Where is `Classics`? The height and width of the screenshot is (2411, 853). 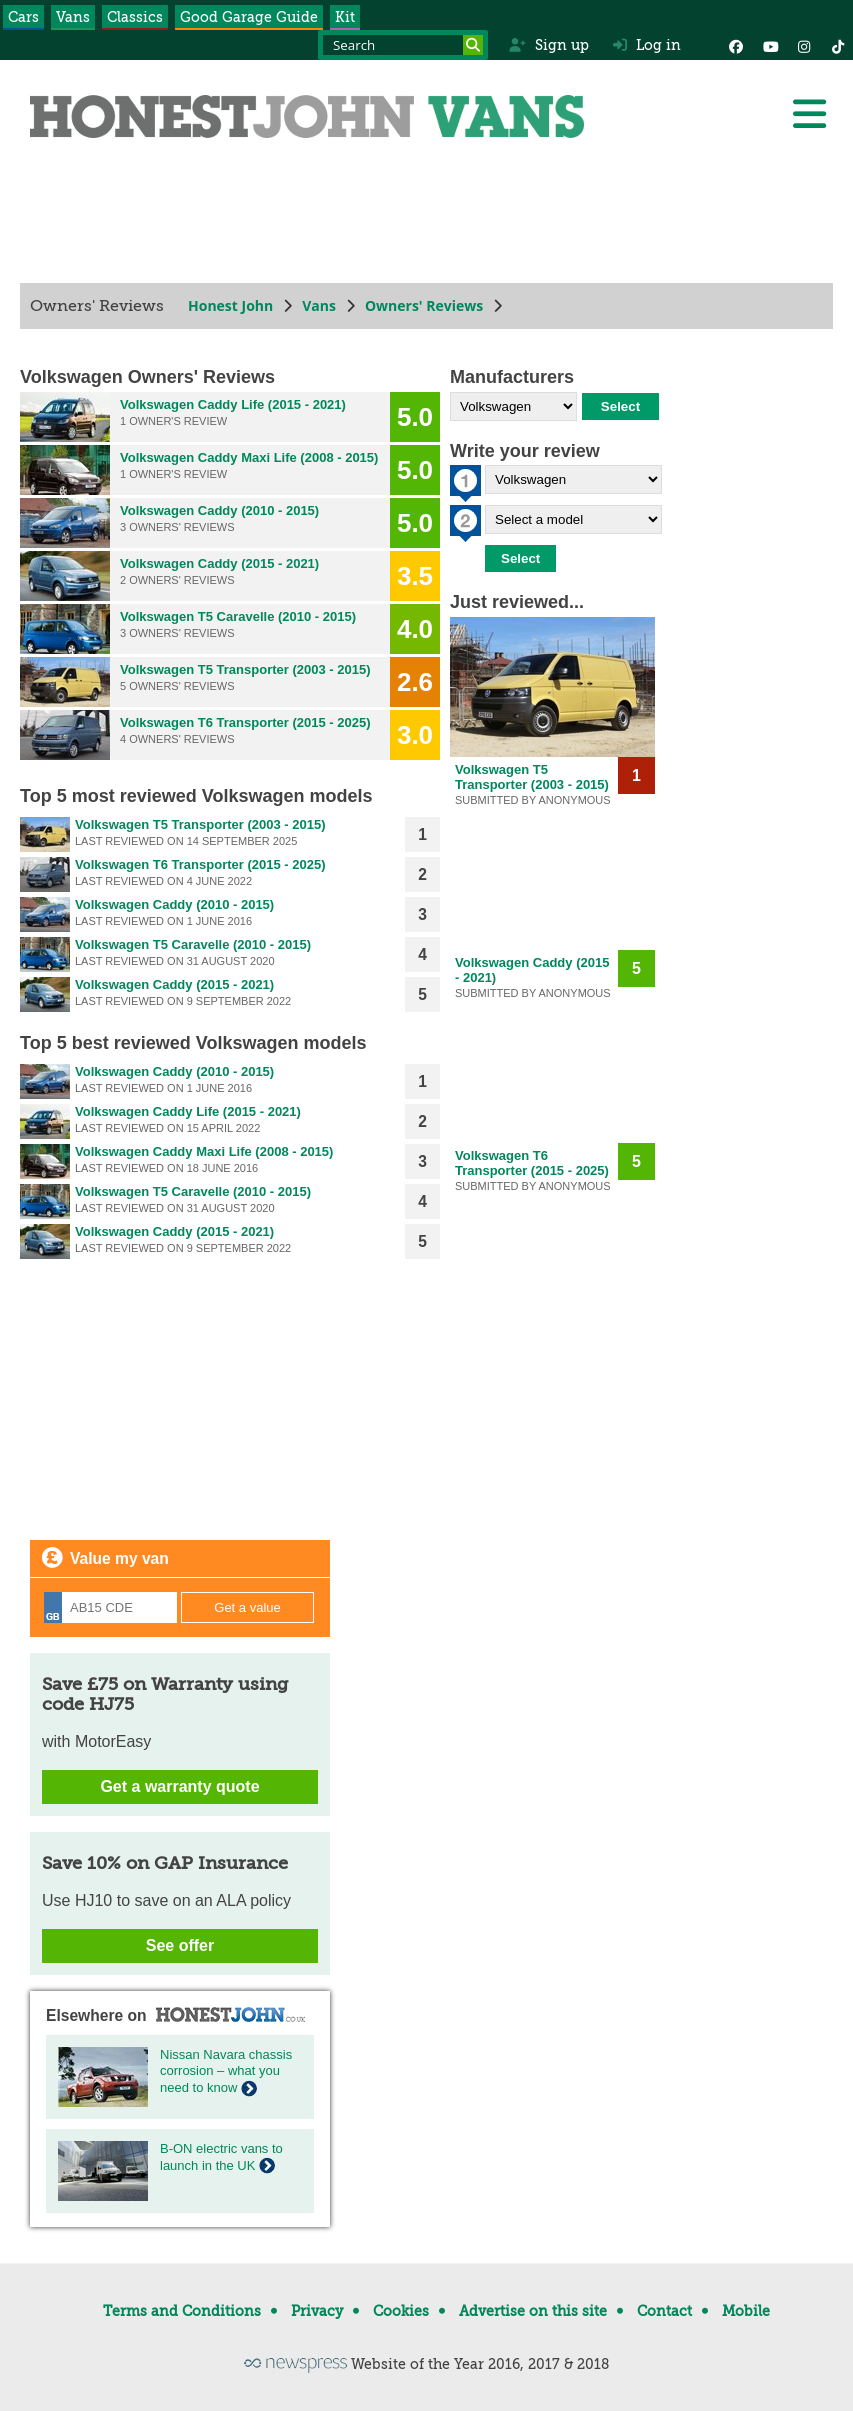
Classics is located at coordinates (135, 17).